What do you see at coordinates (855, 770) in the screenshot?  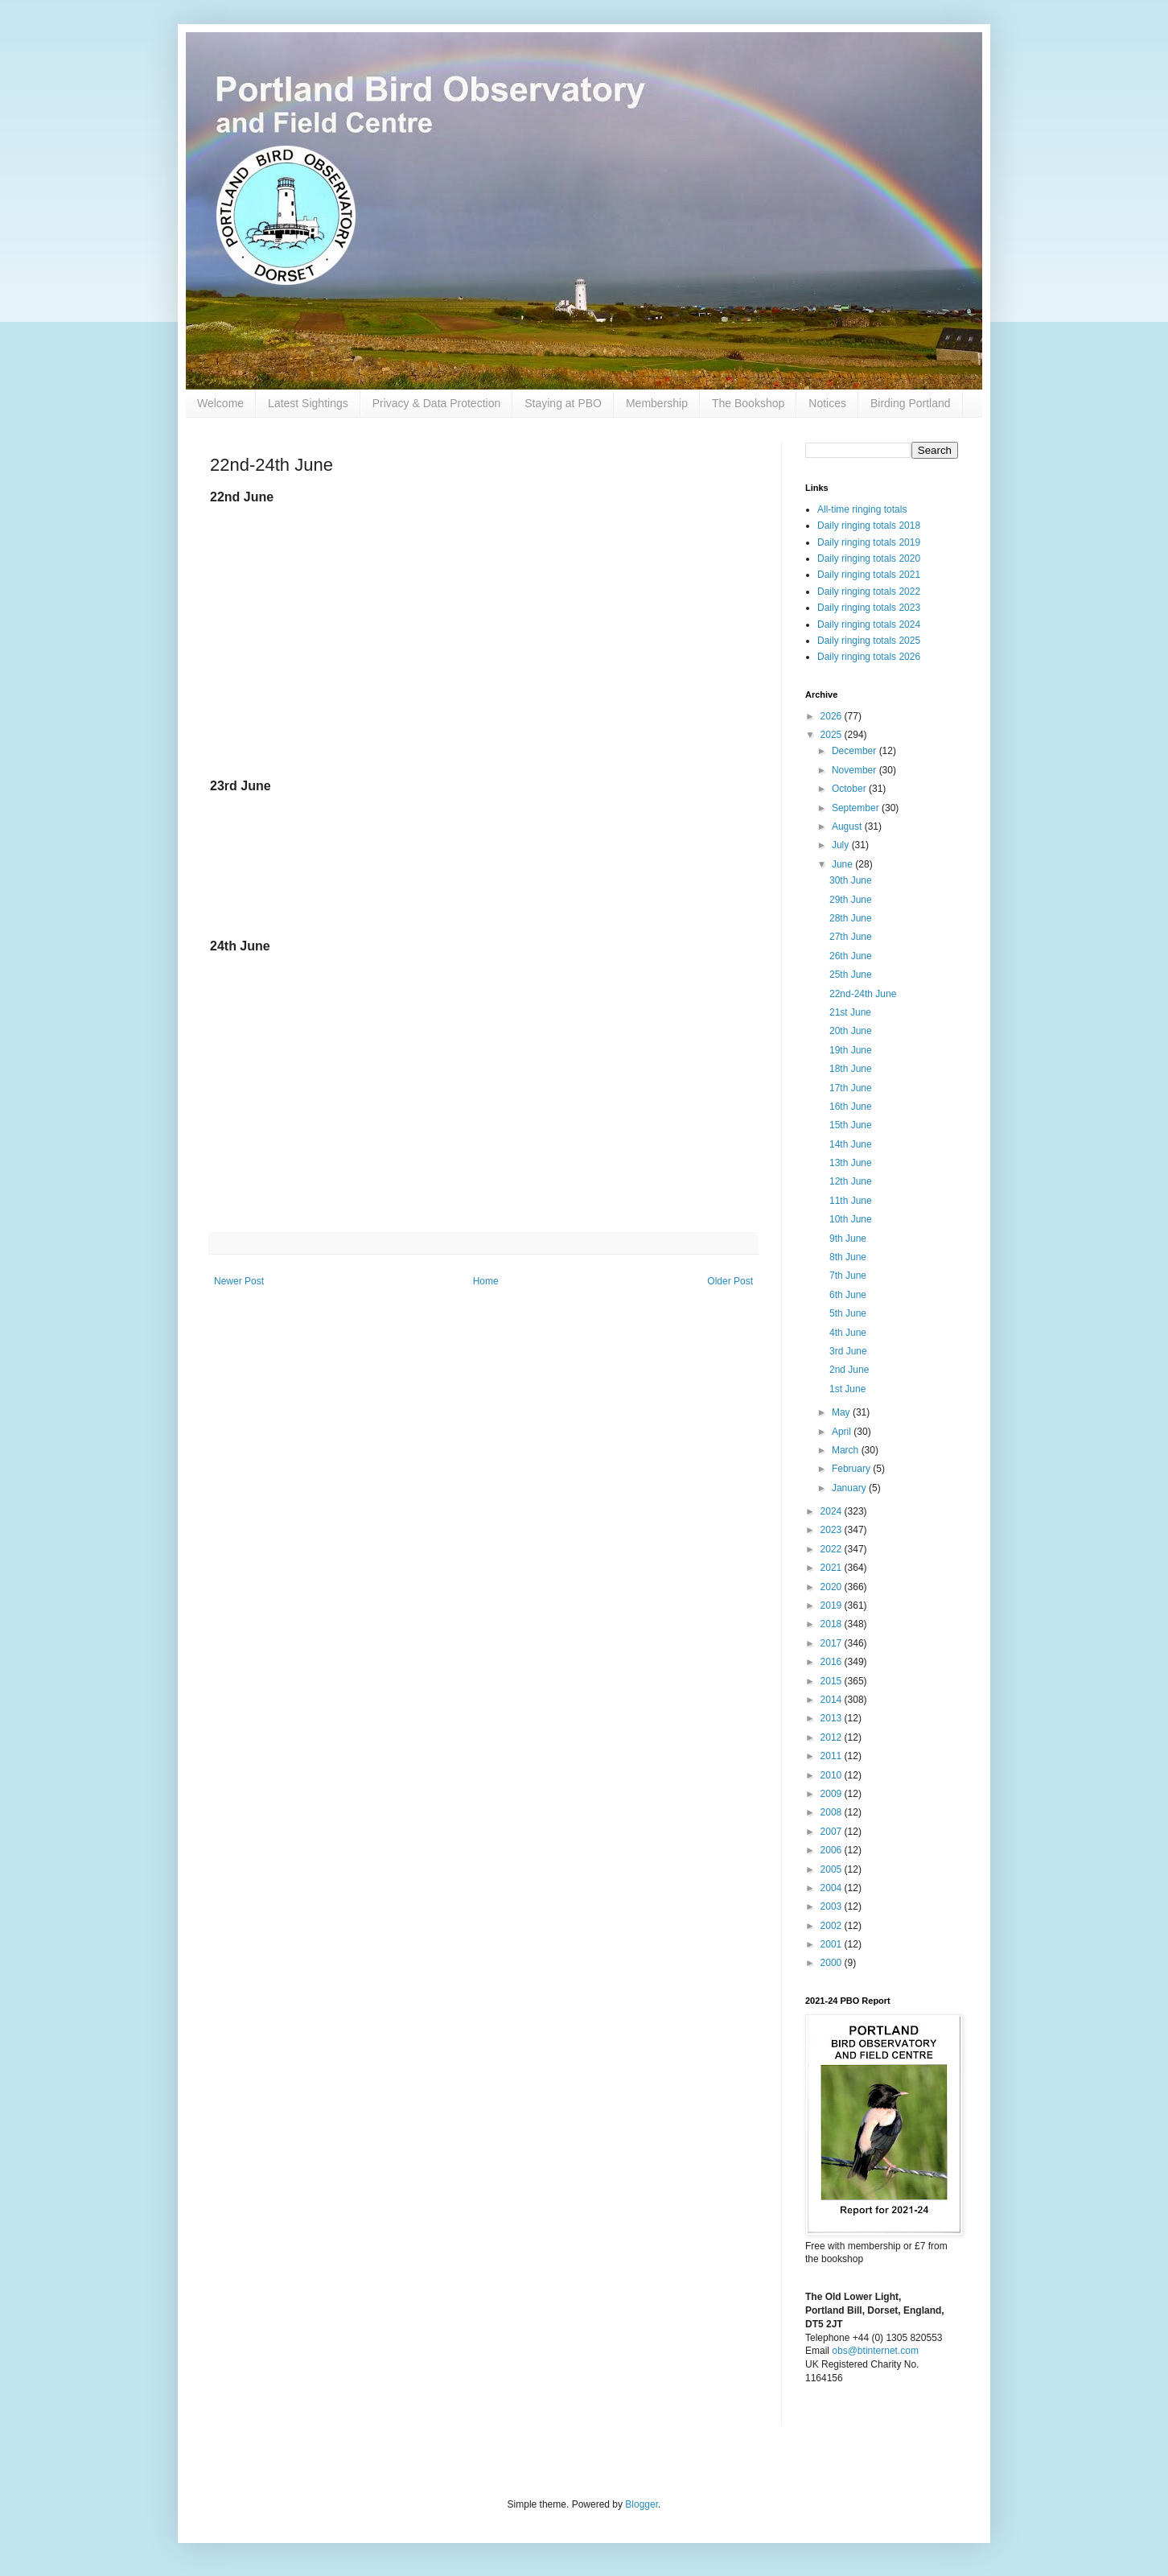 I see `November` at bounding box center [855, 770].